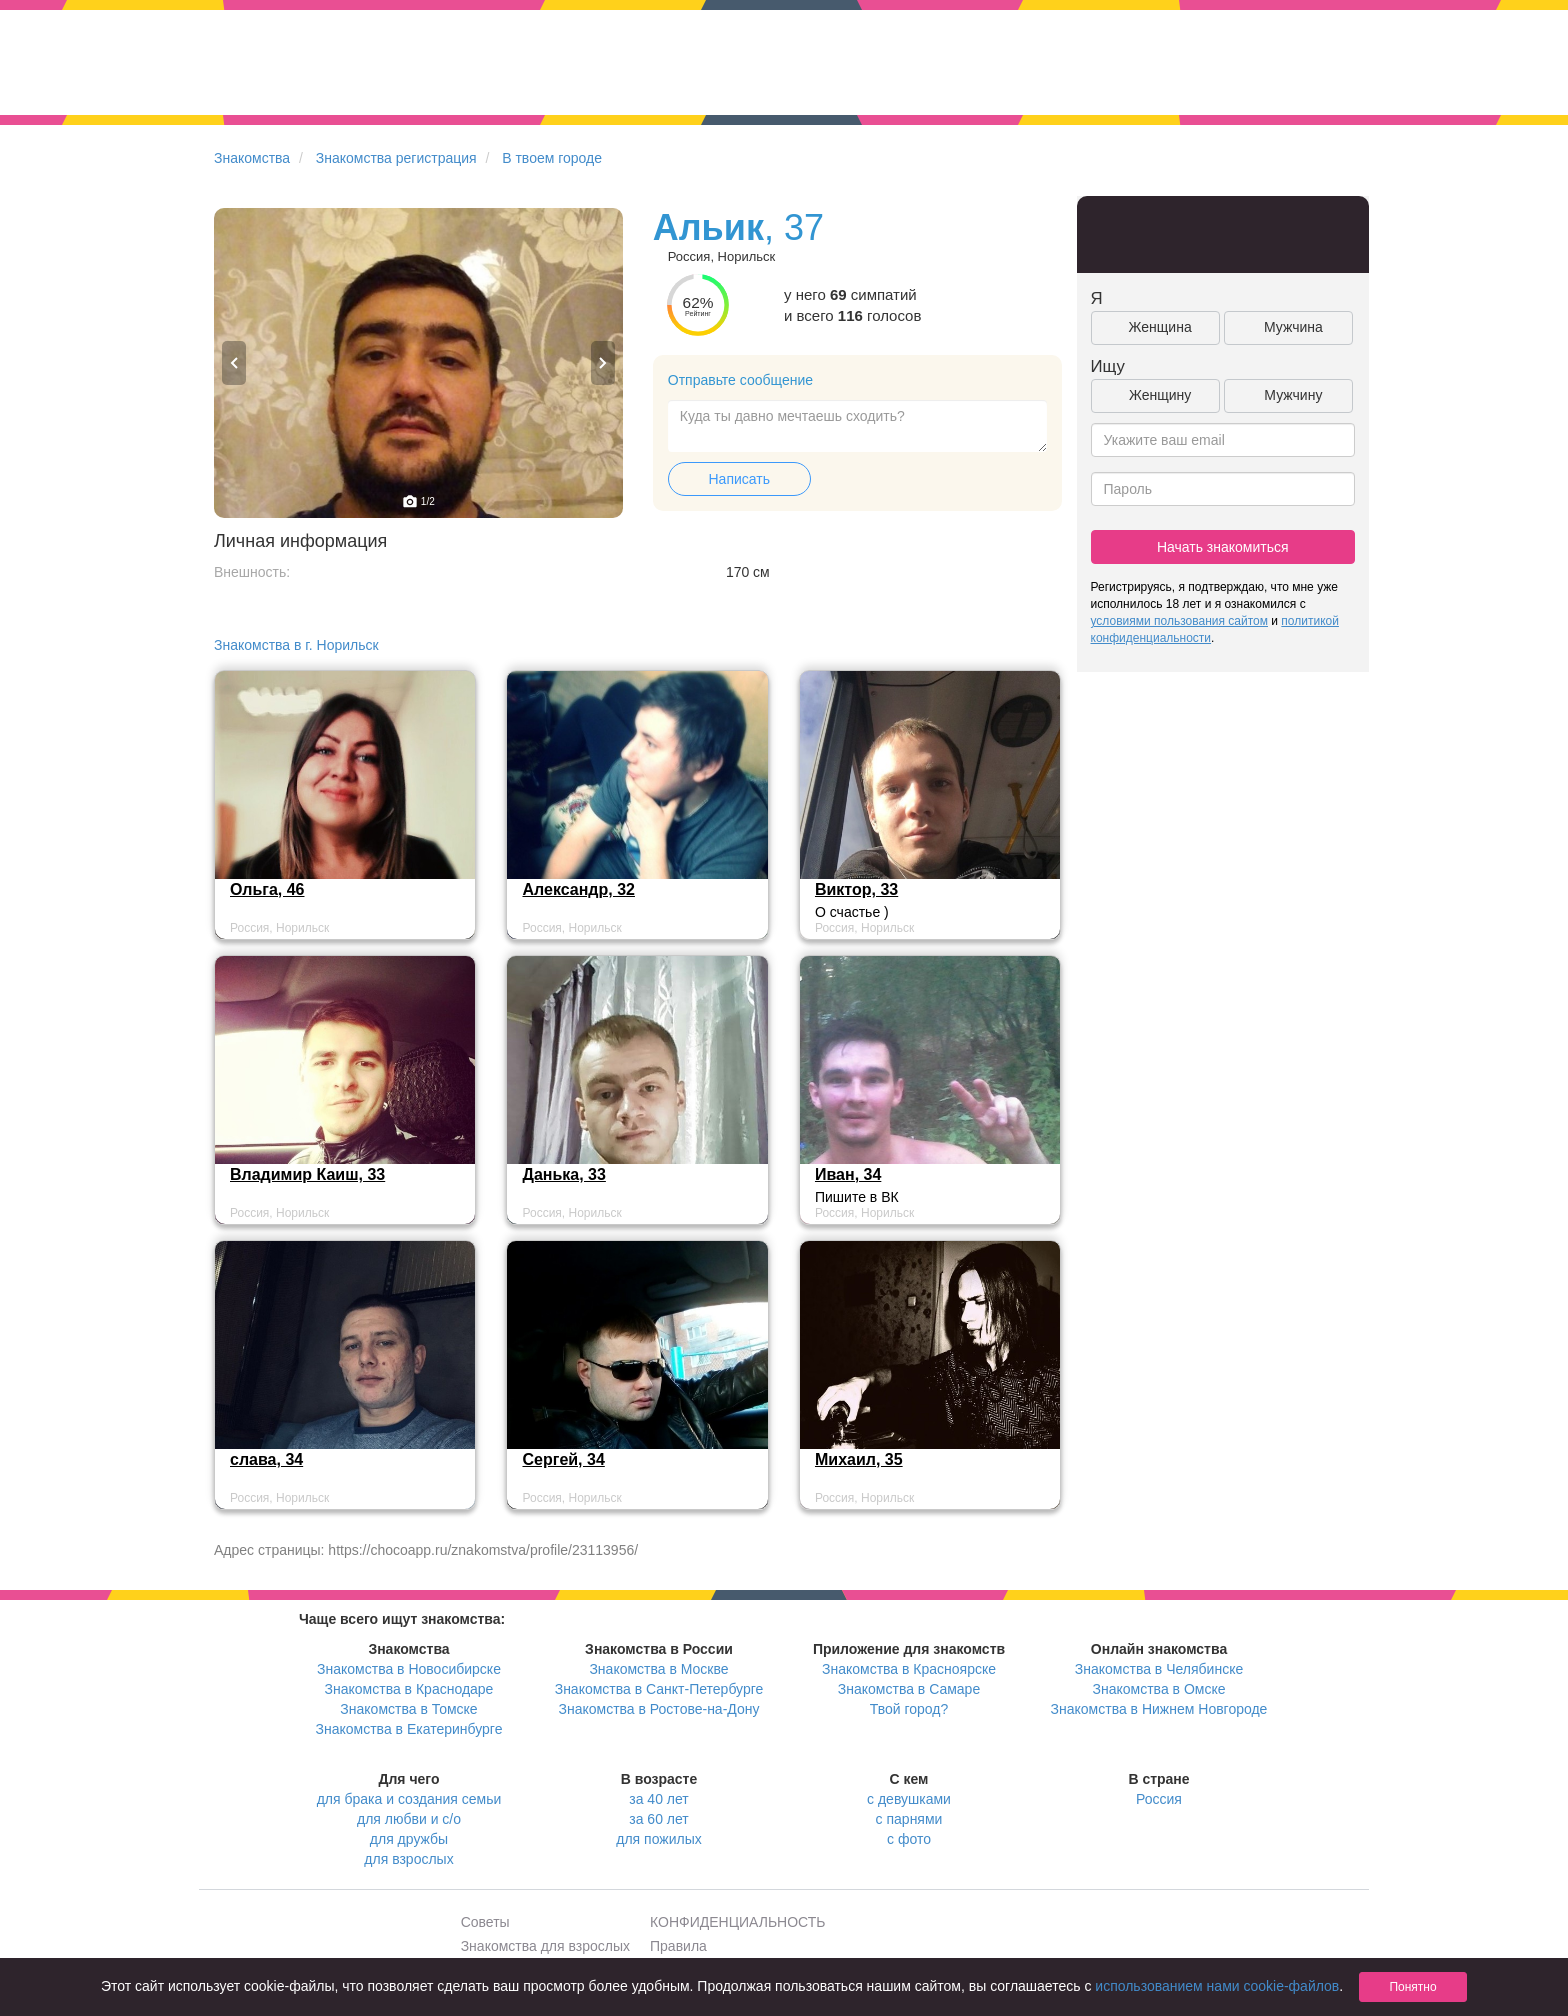 This screenshot has width=1568, height=2016. I want to click on для брака и создания семьи, so click(409, 1799).